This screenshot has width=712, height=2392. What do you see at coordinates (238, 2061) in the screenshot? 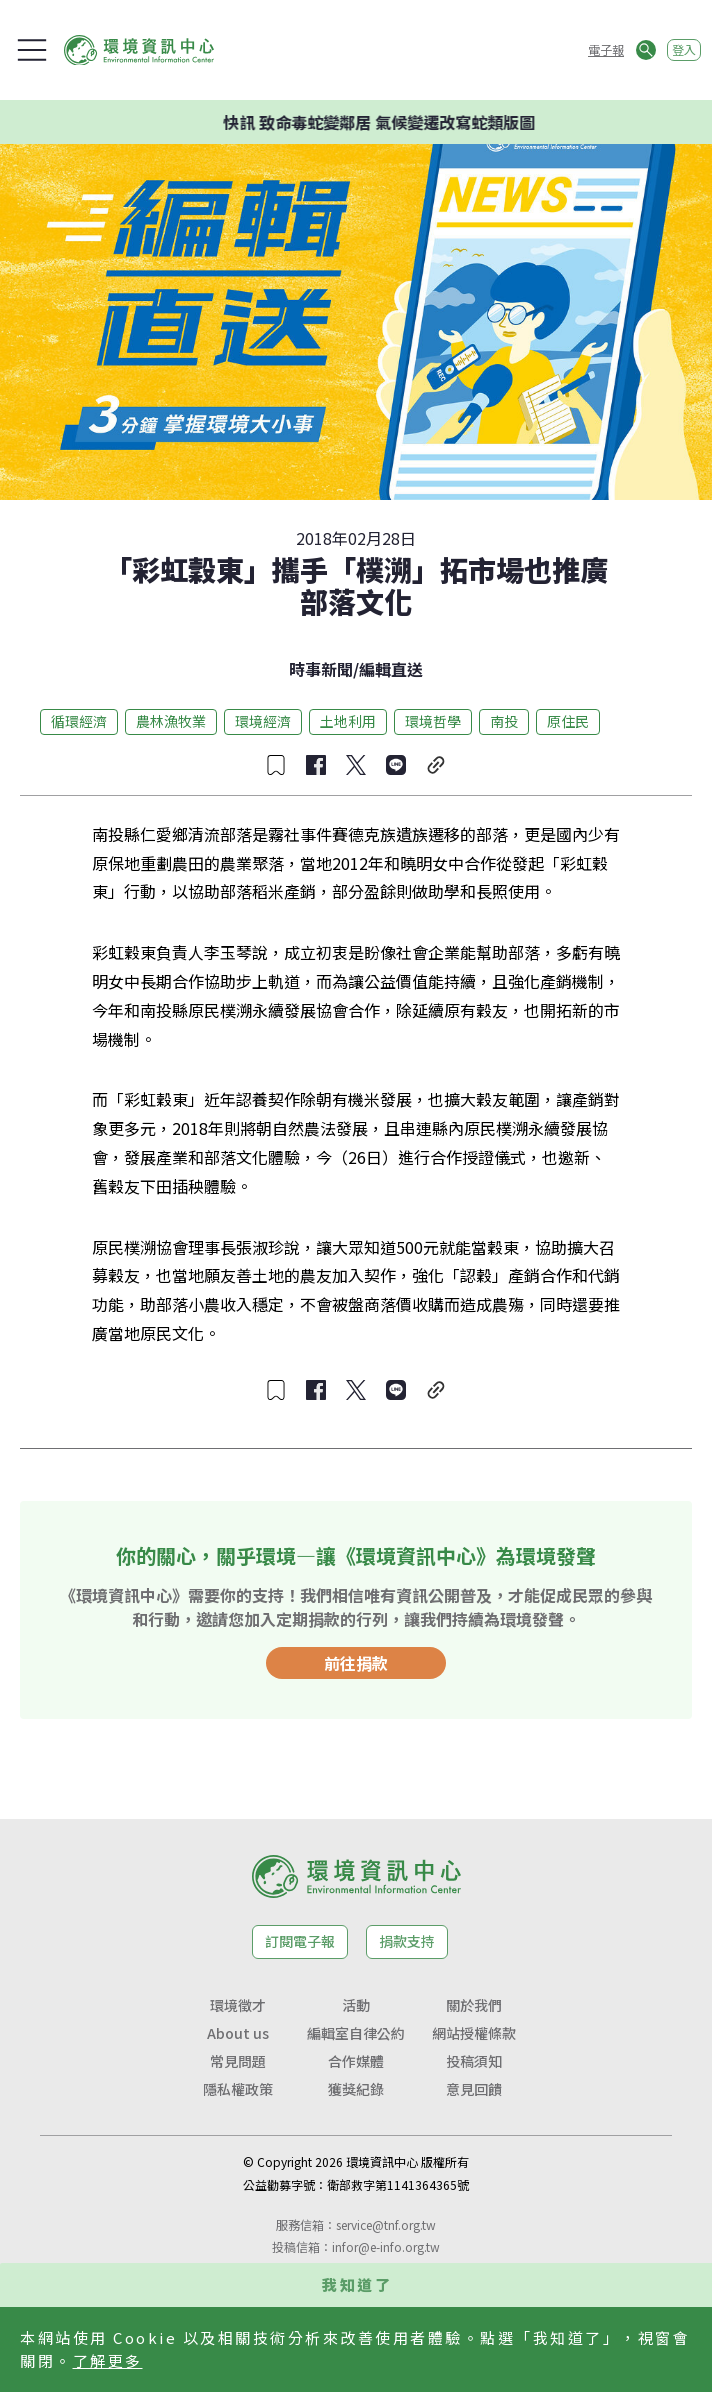
I see `常見問題` at bounding box center [238, 2061].